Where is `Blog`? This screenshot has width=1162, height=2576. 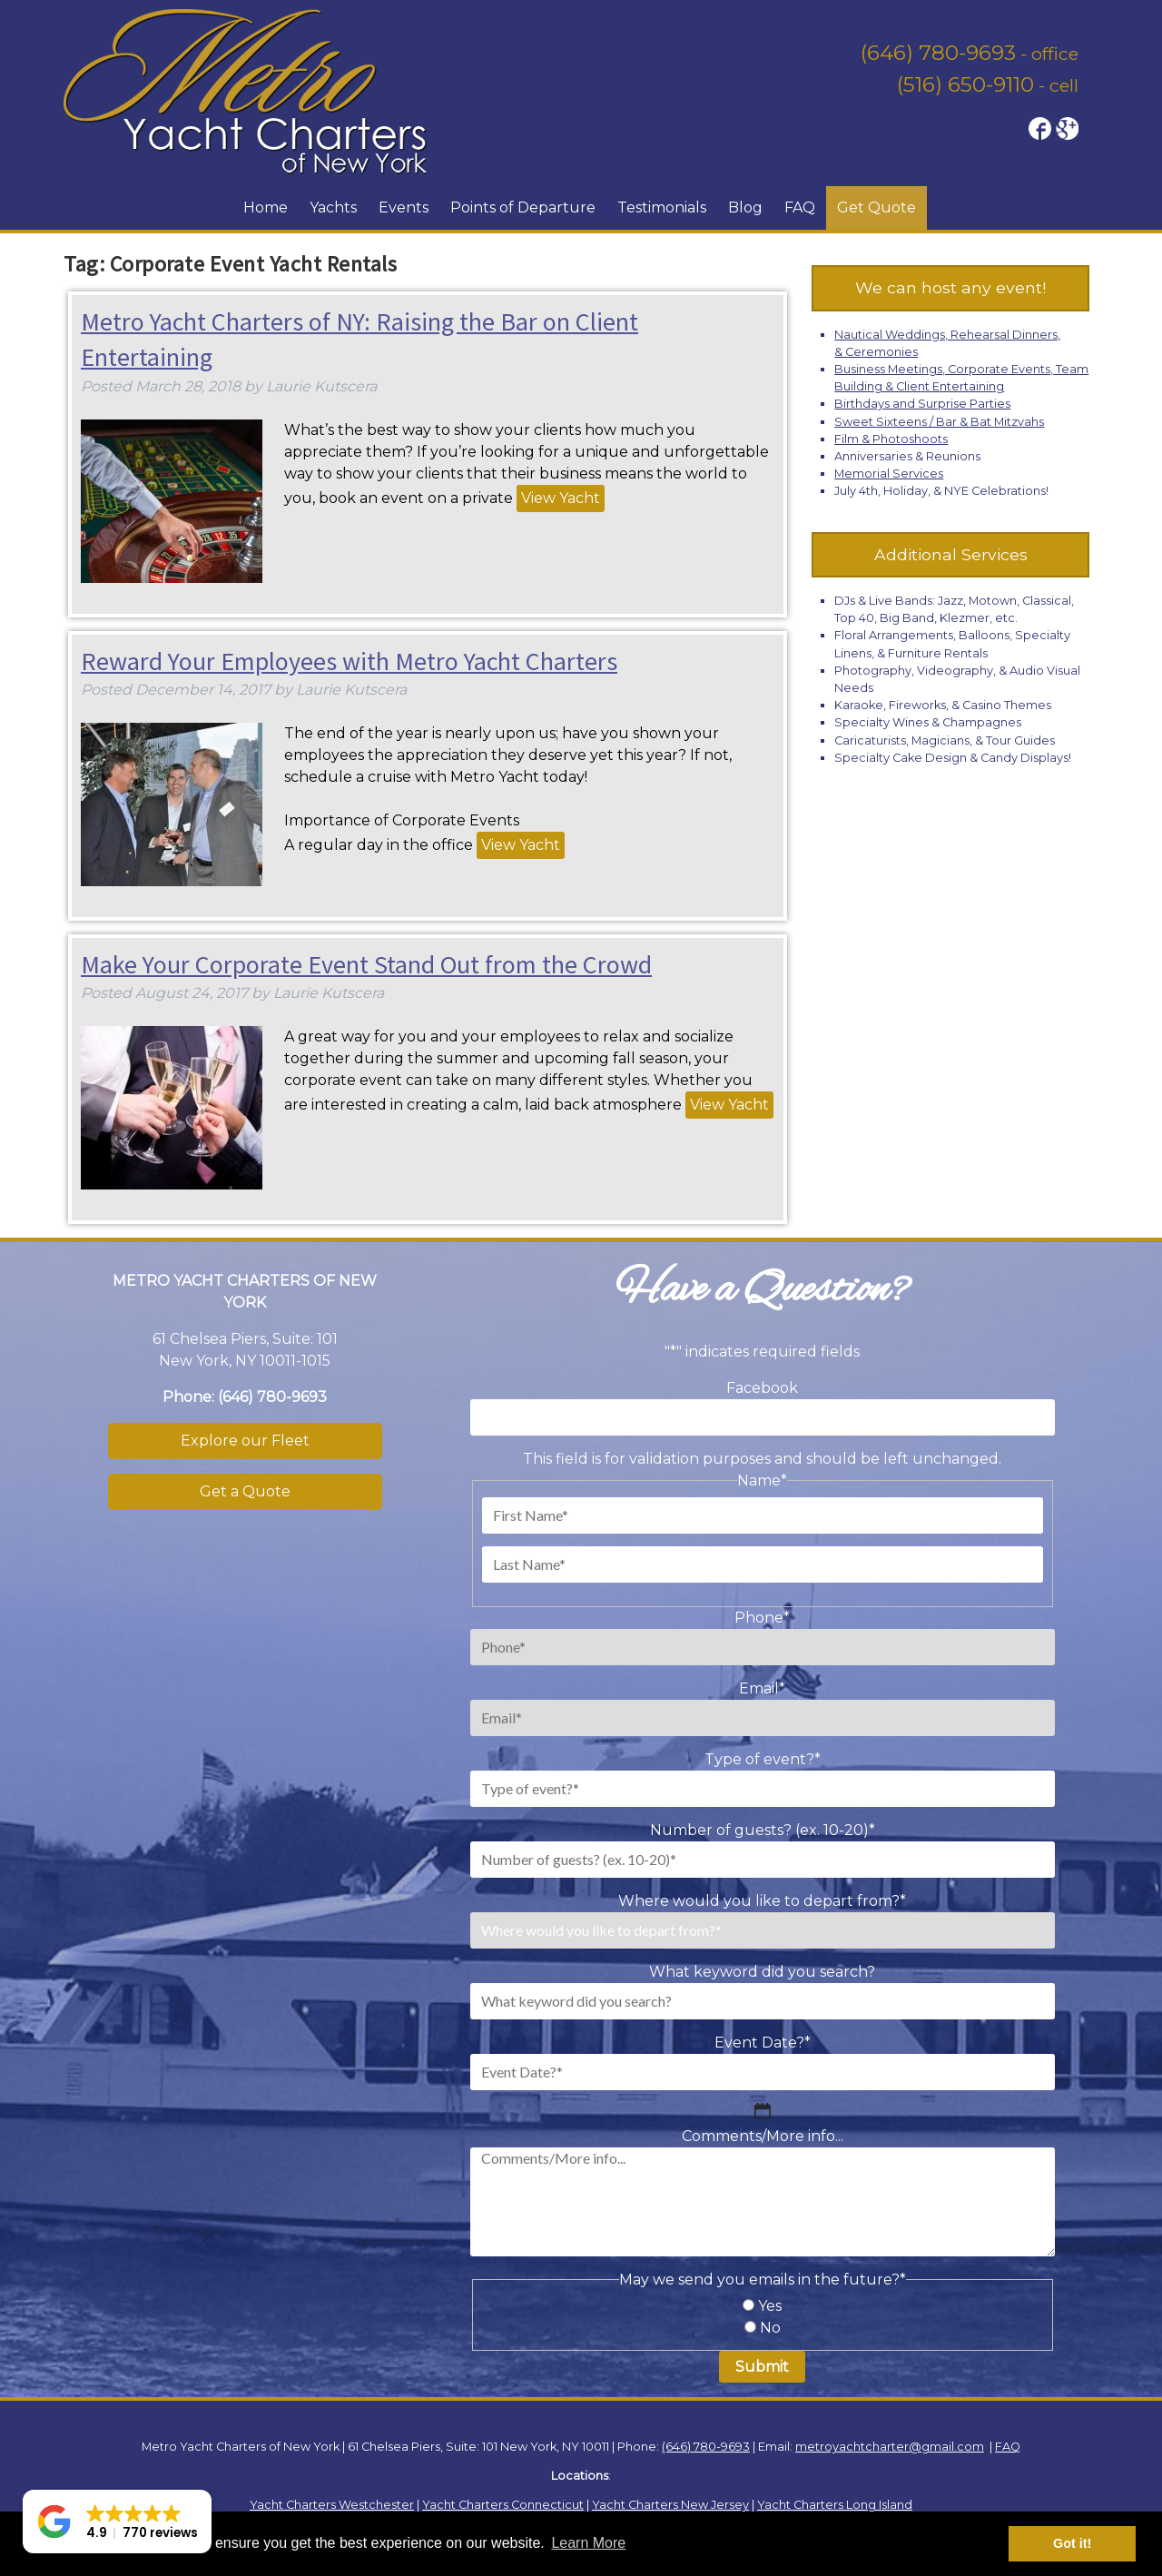 Blog is located at coordinates (745, 207).